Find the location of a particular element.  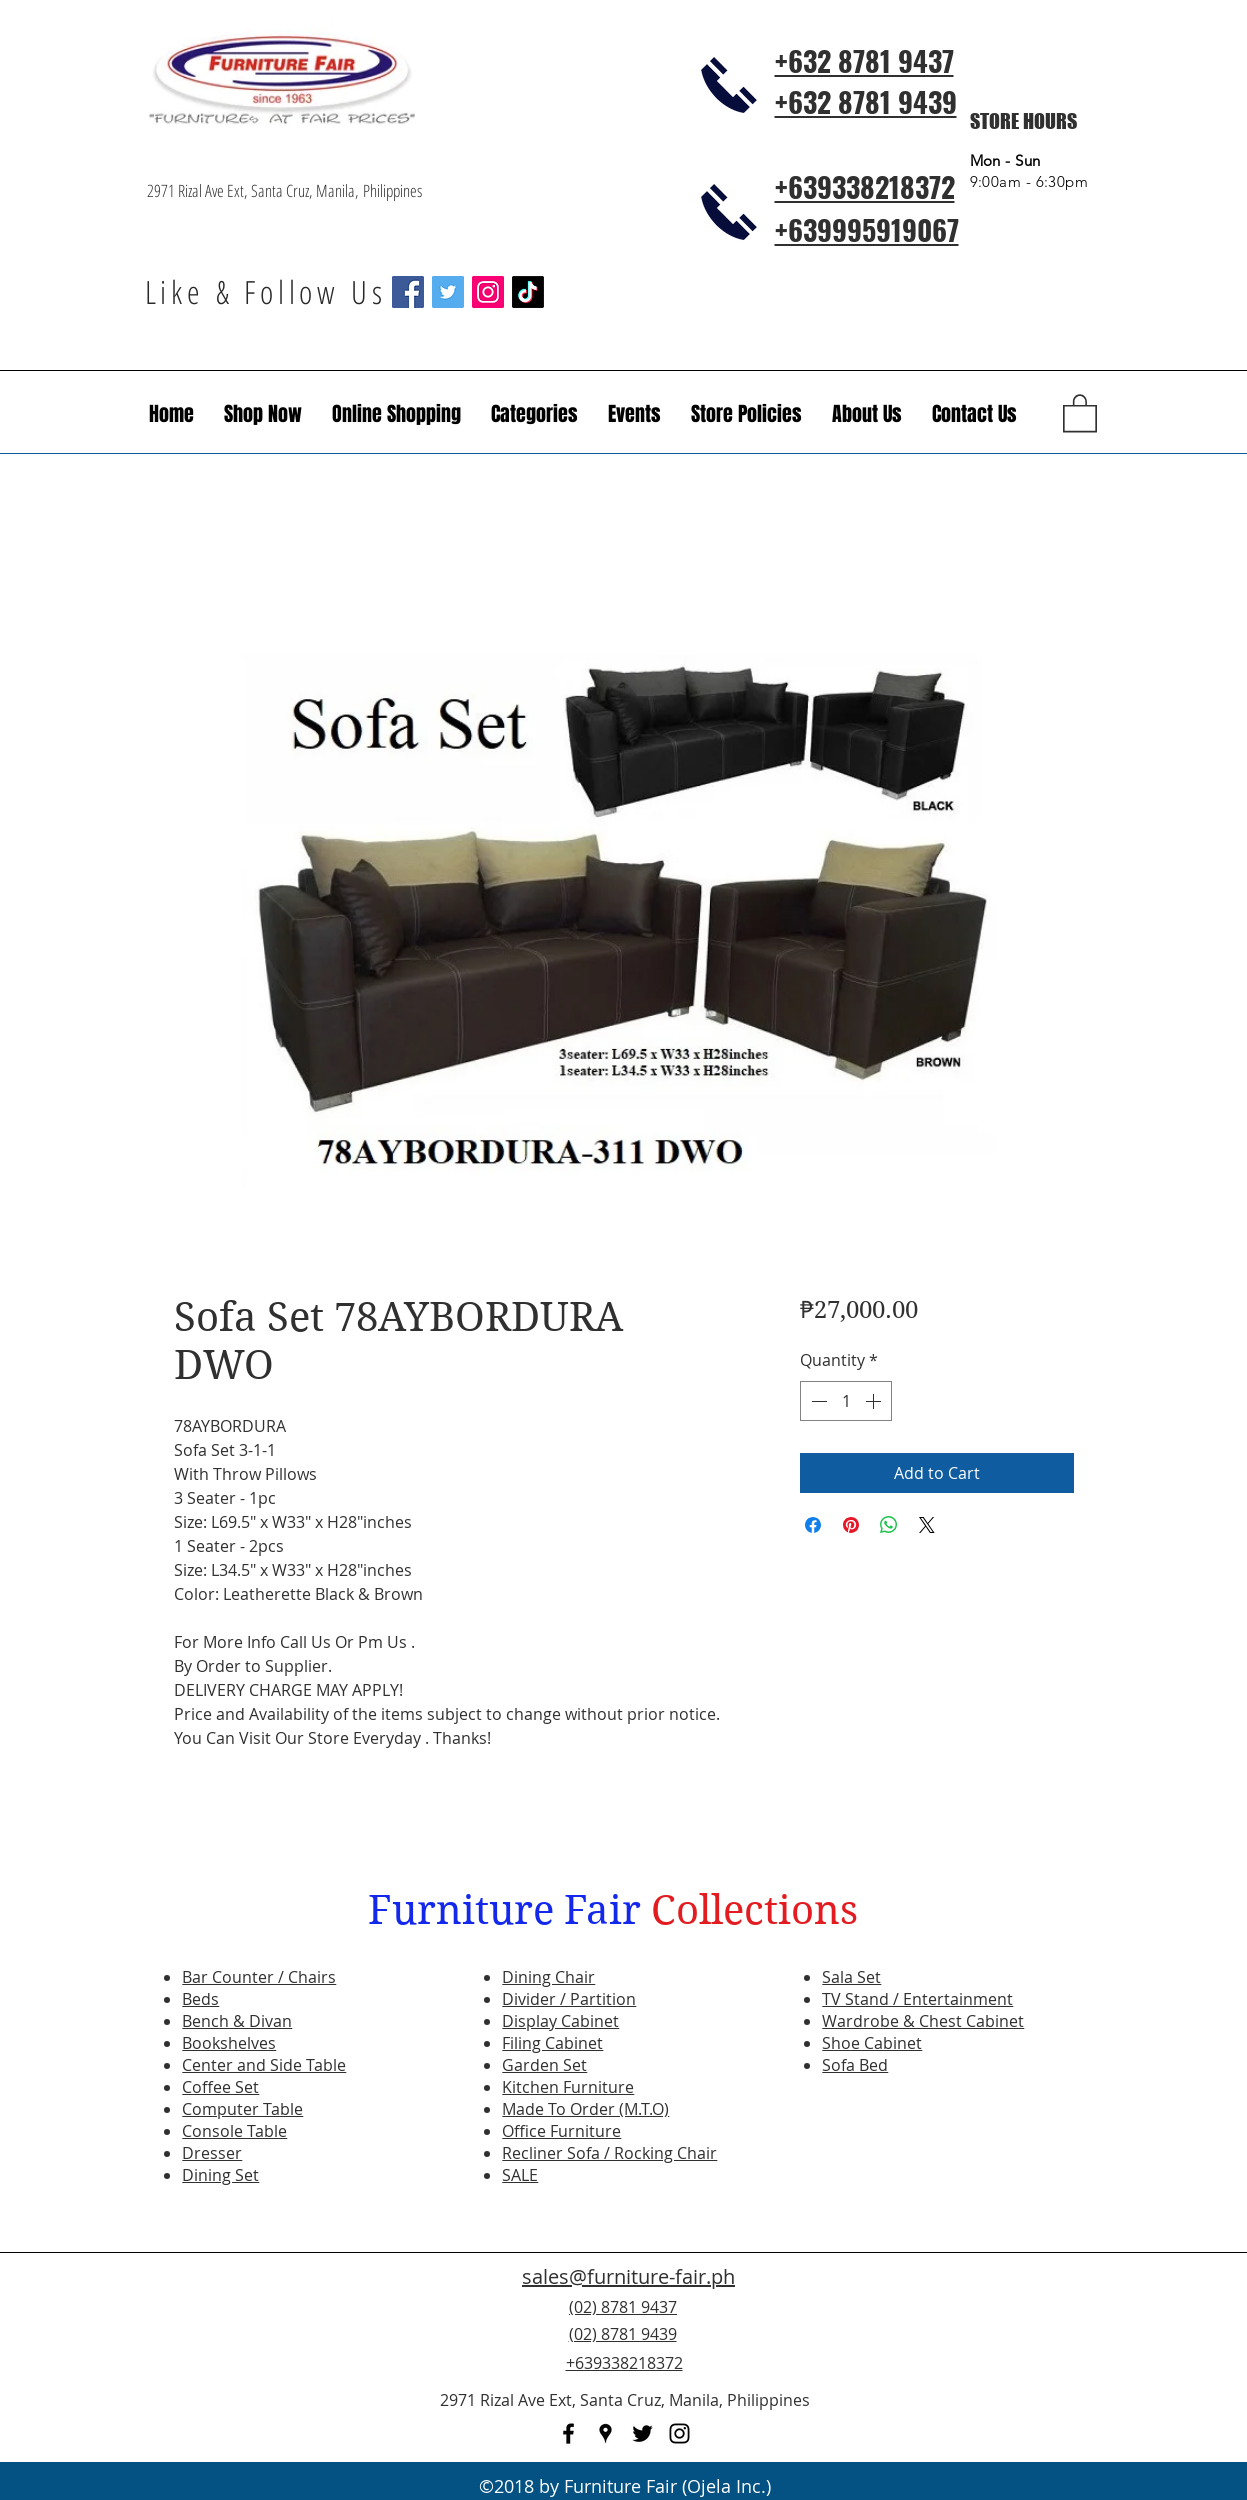

Office Furniture is located at coordinates (561, 2131).